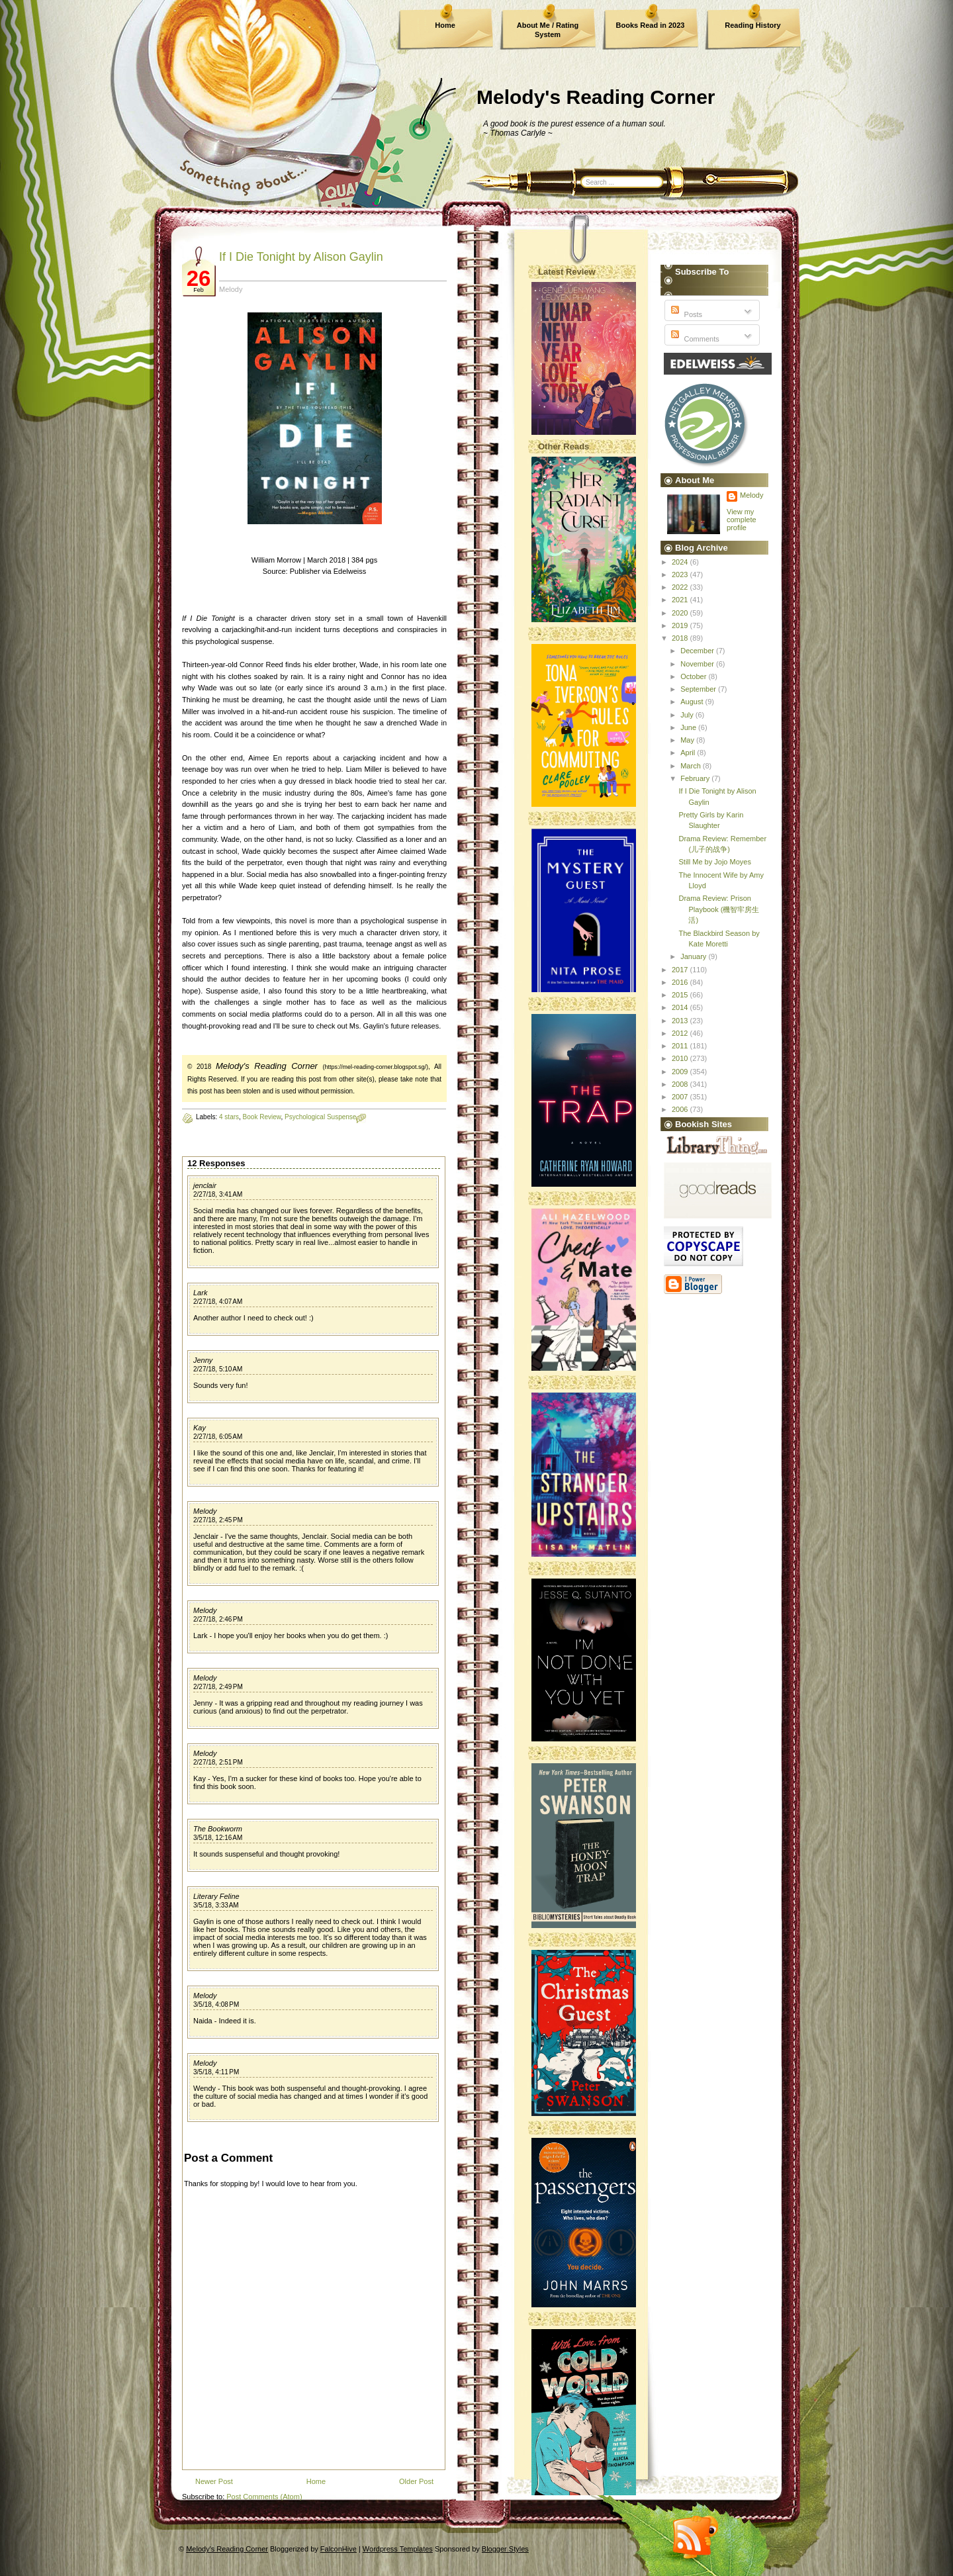 The height and width of the screenshot is (2576, 953). I want to click on 2010, so click(681, 1058).